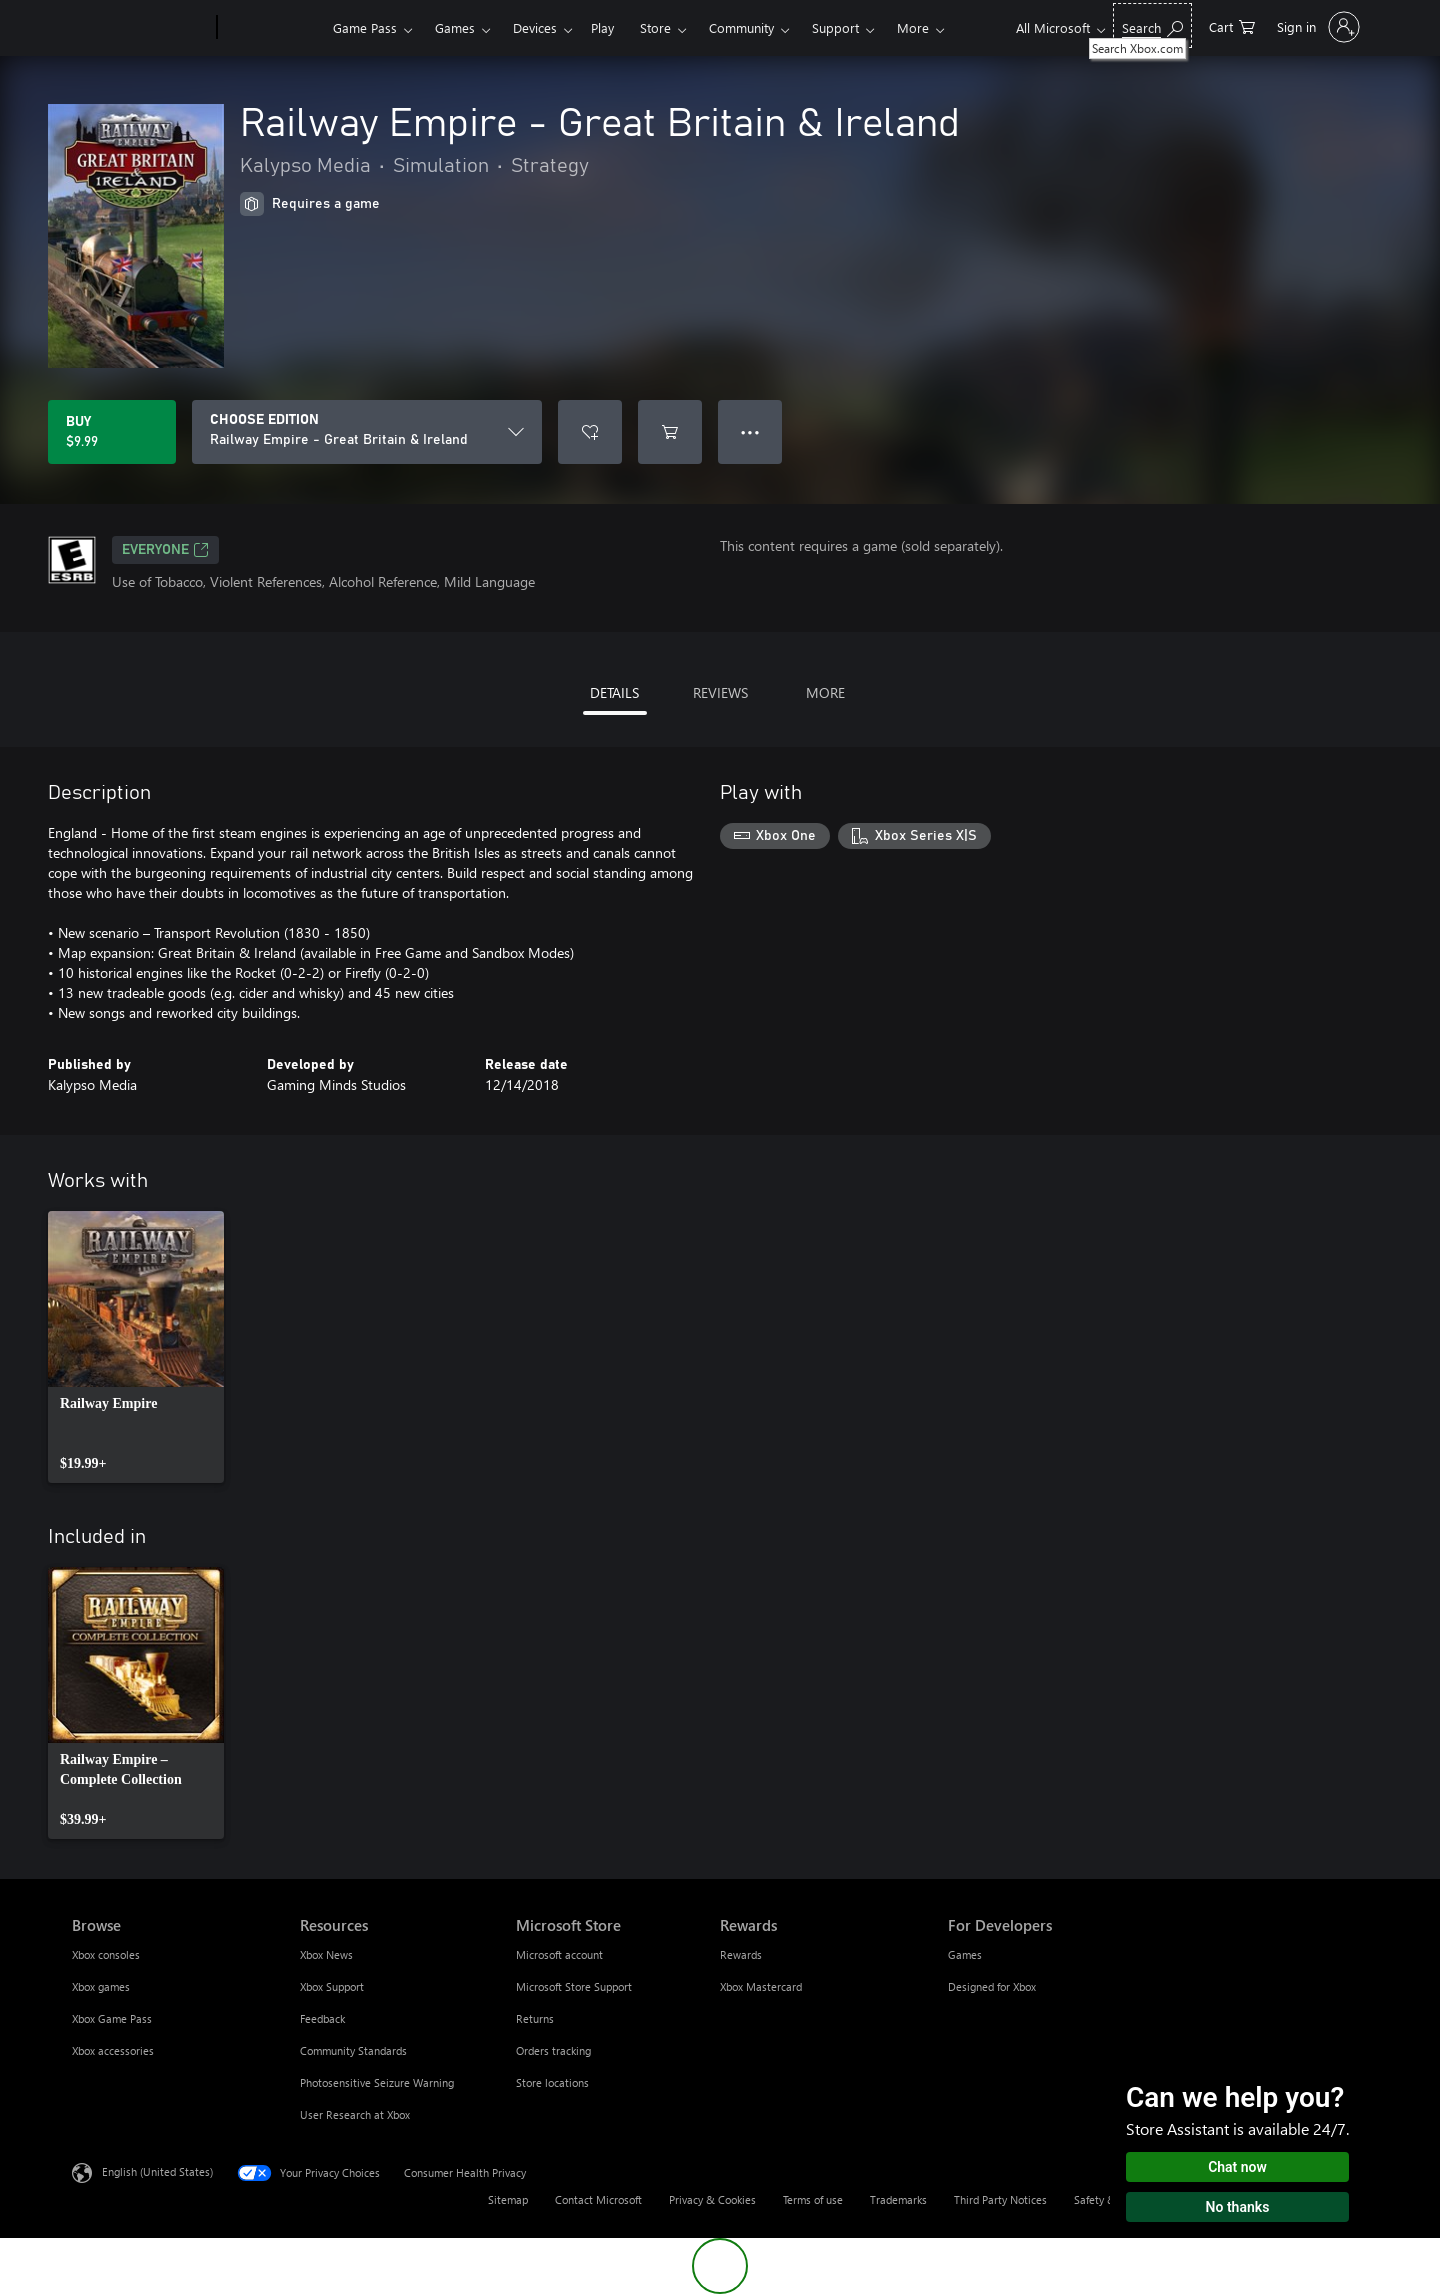  I want to click on [Xbox], so click(272, 28).